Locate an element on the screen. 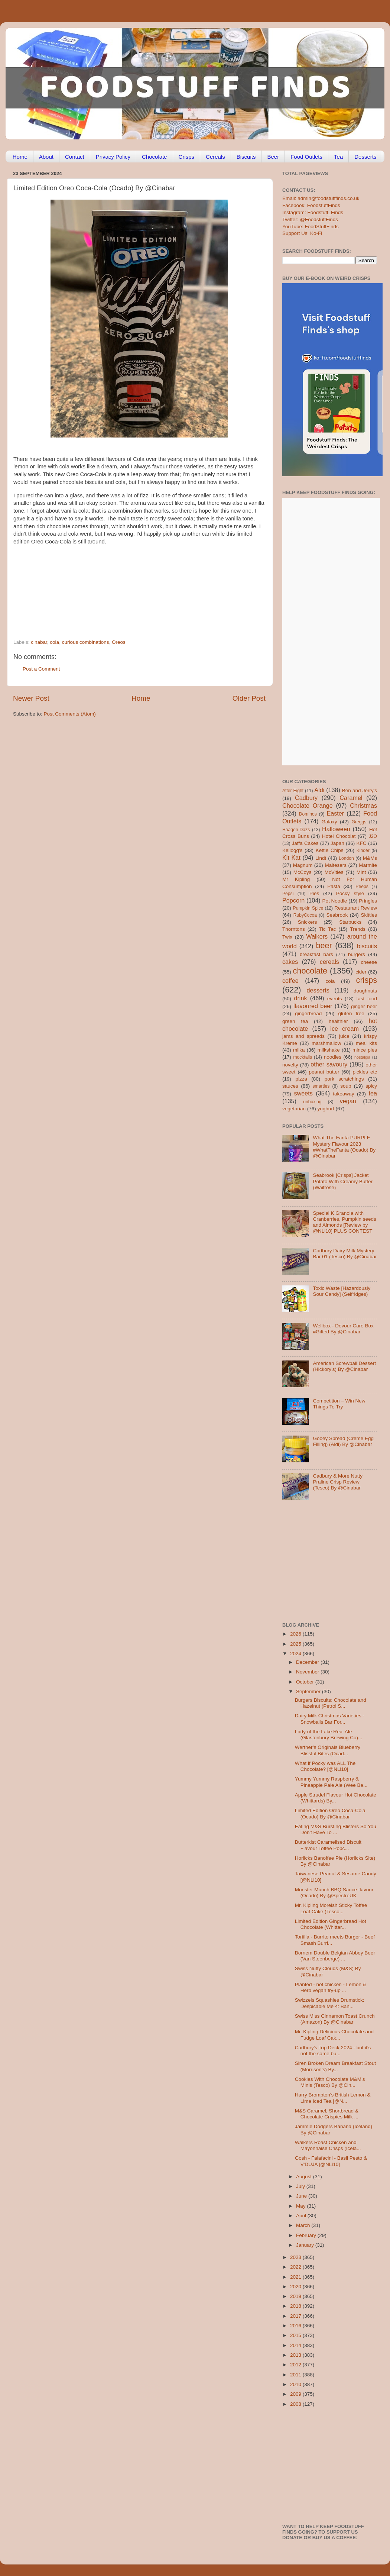 The width and height of the screenshot is (390, 2576). Limited Edition Oreo Coca-Cola (Ocado) By @Cinabar is located at coordinates (330, 1813).